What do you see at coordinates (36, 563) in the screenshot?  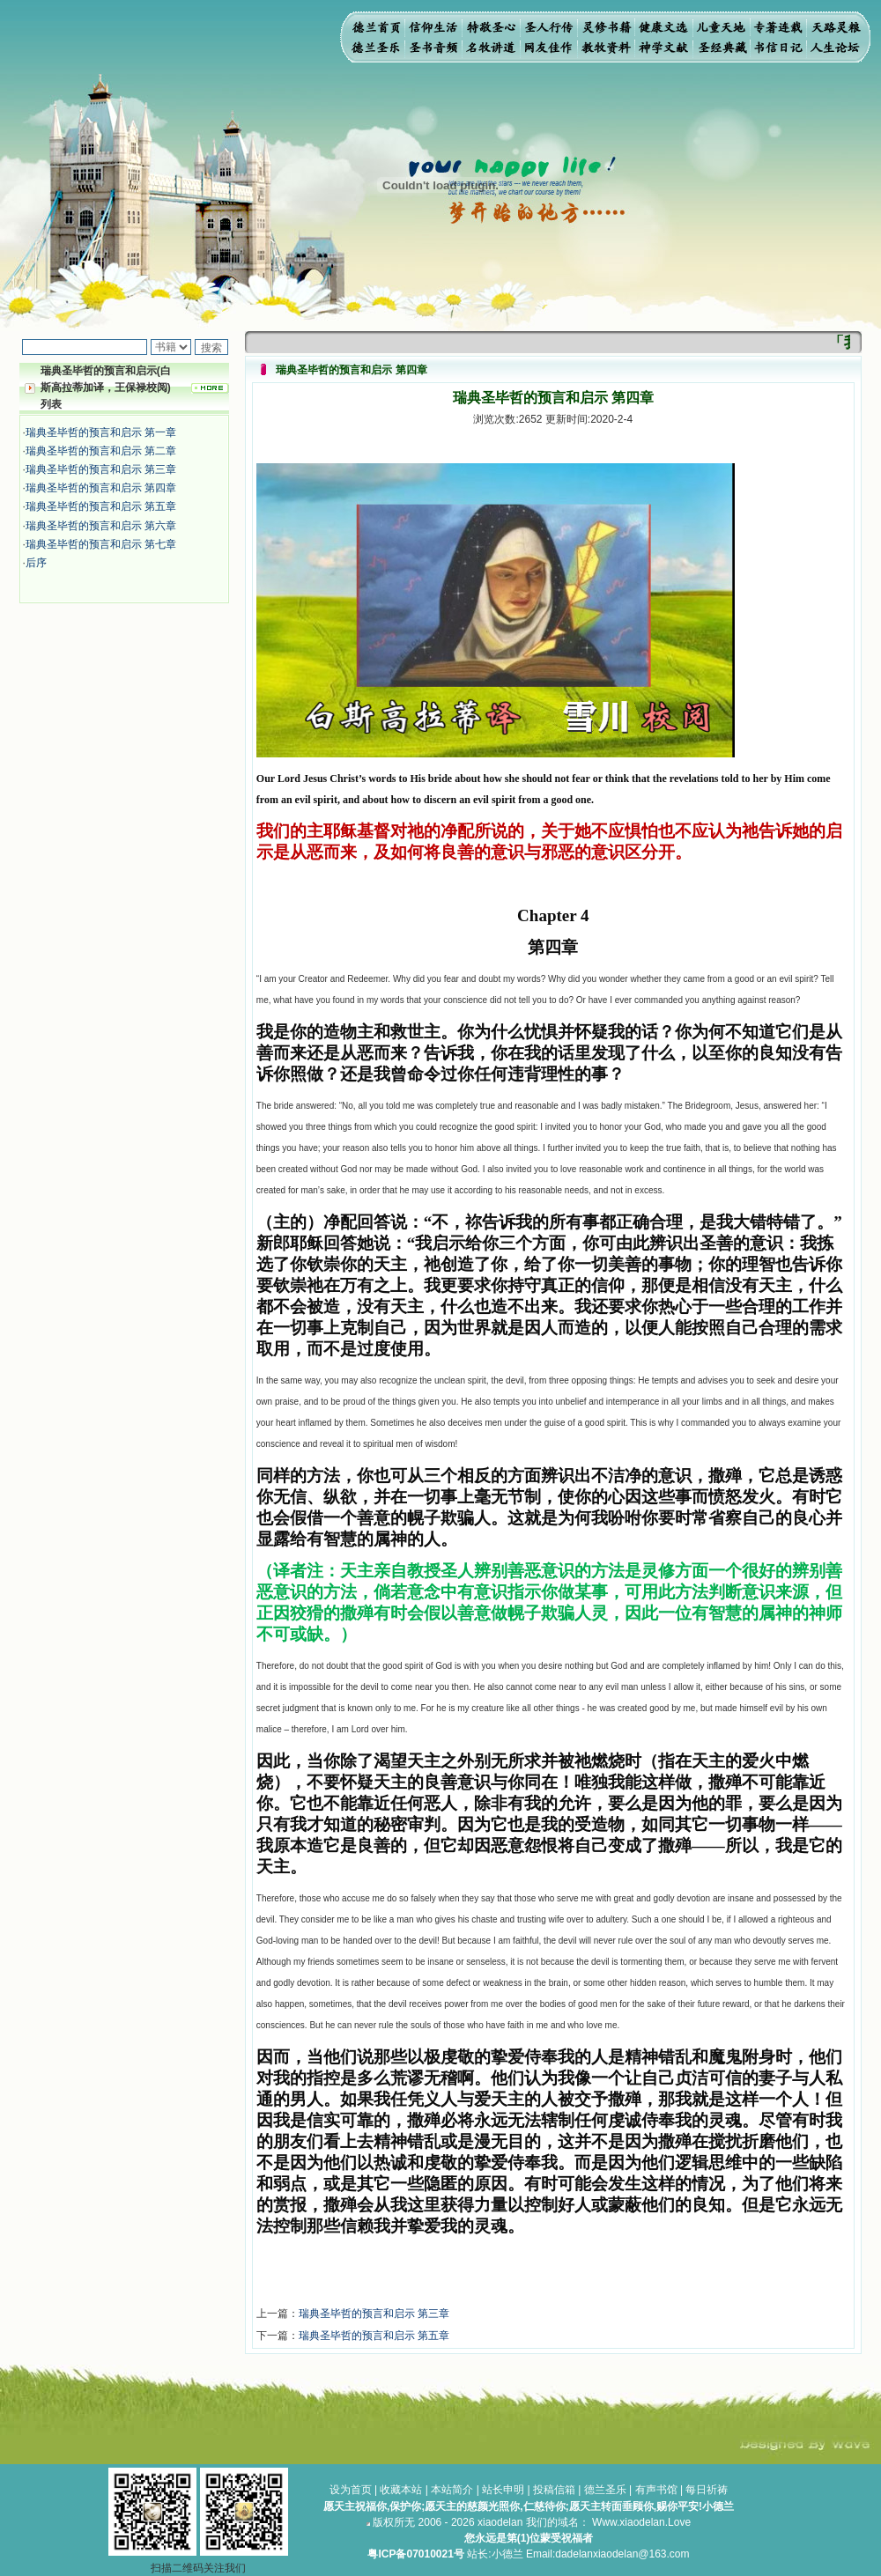 I see `后序` at bounding box center [36, 563].